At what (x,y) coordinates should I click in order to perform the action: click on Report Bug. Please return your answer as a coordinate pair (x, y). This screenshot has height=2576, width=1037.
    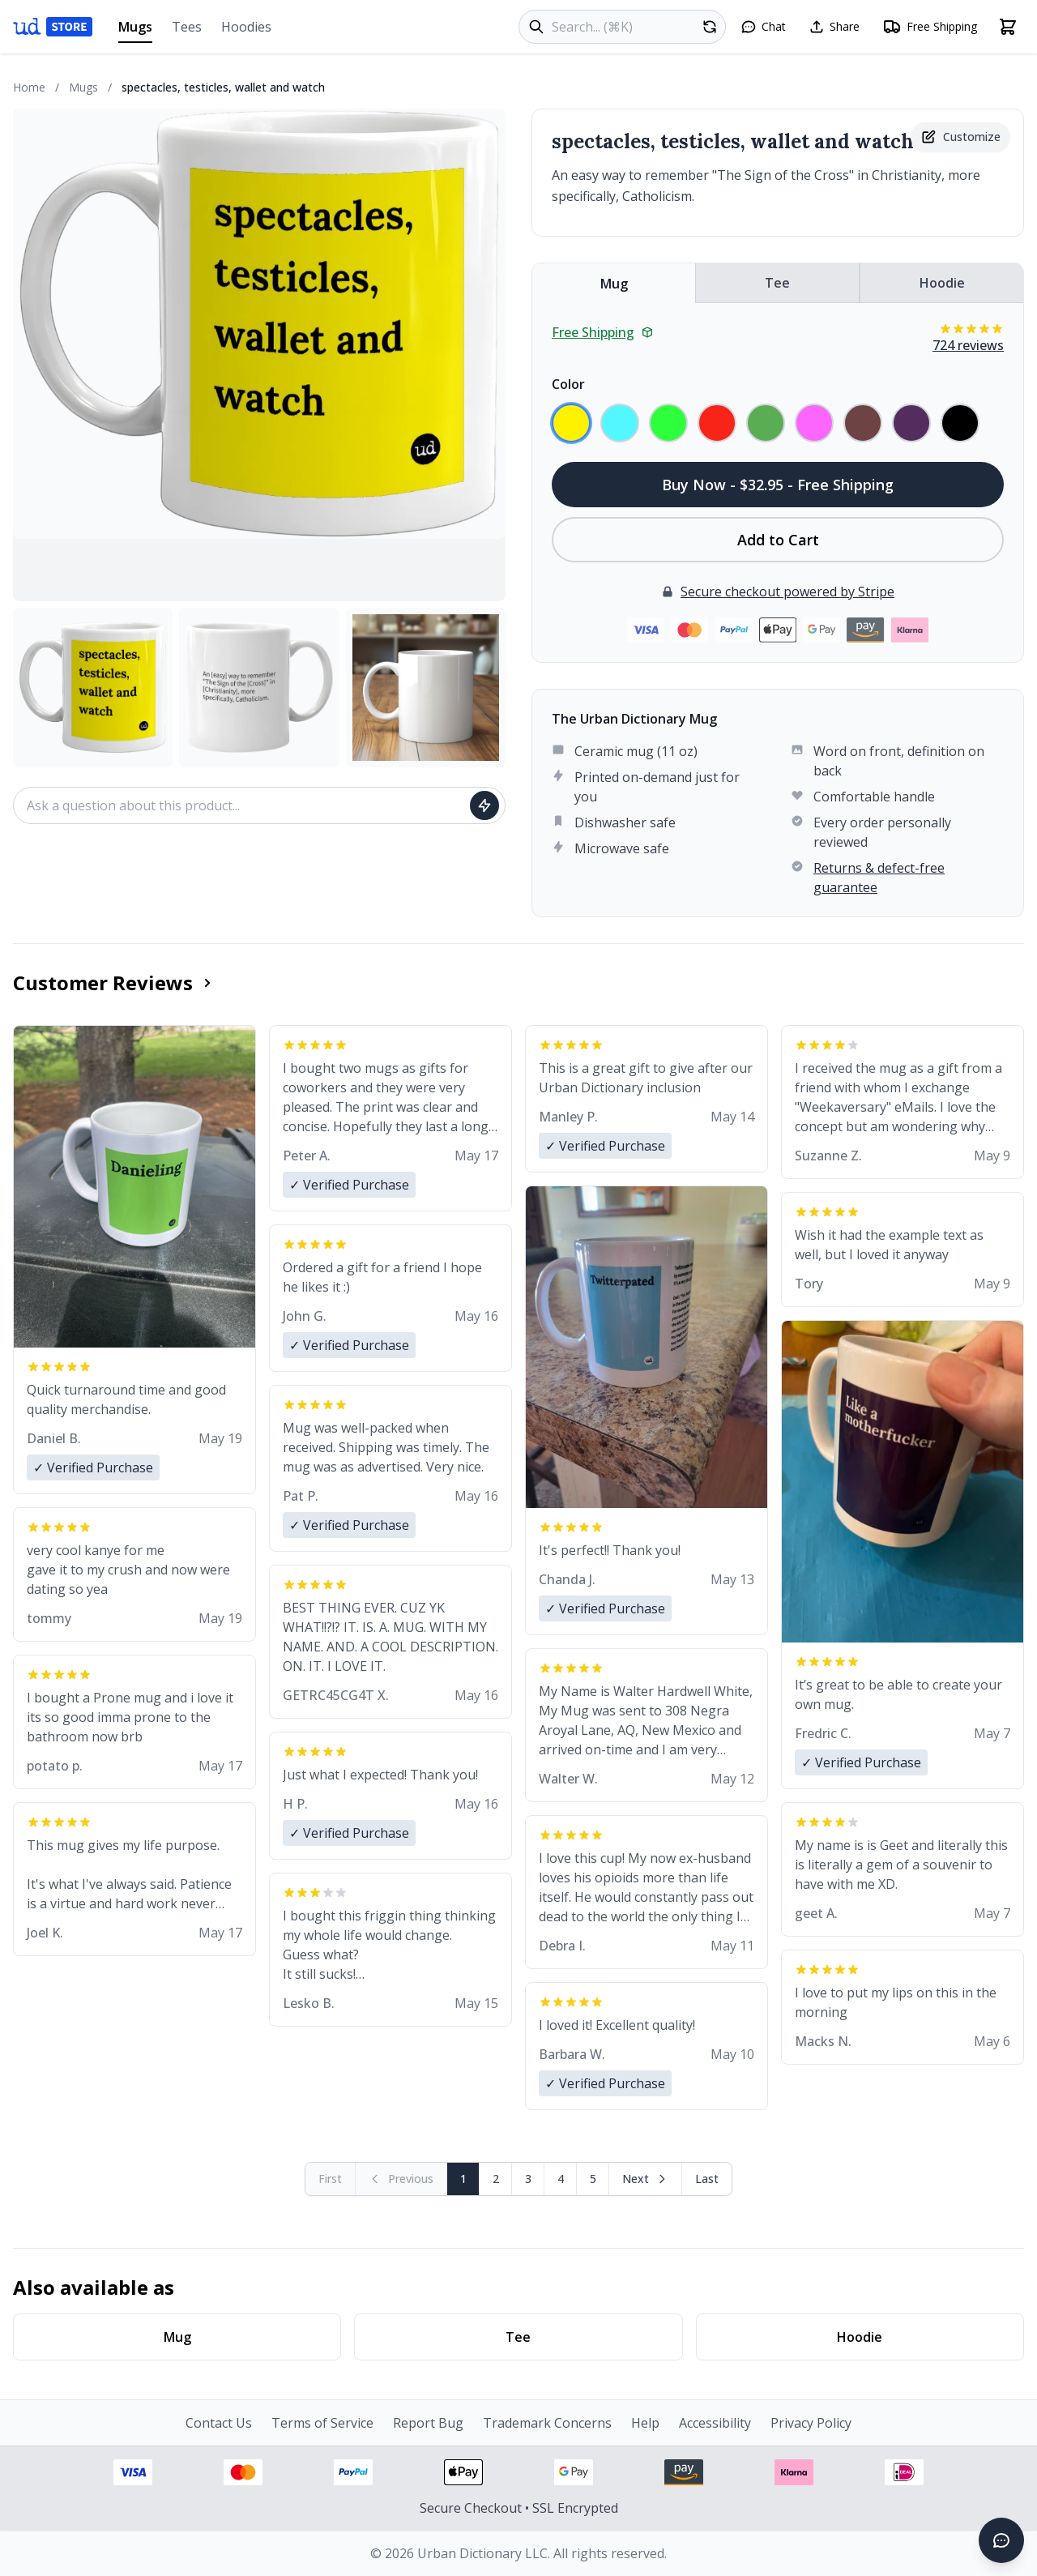
    Looking at the image, I should click on (428, 2423).